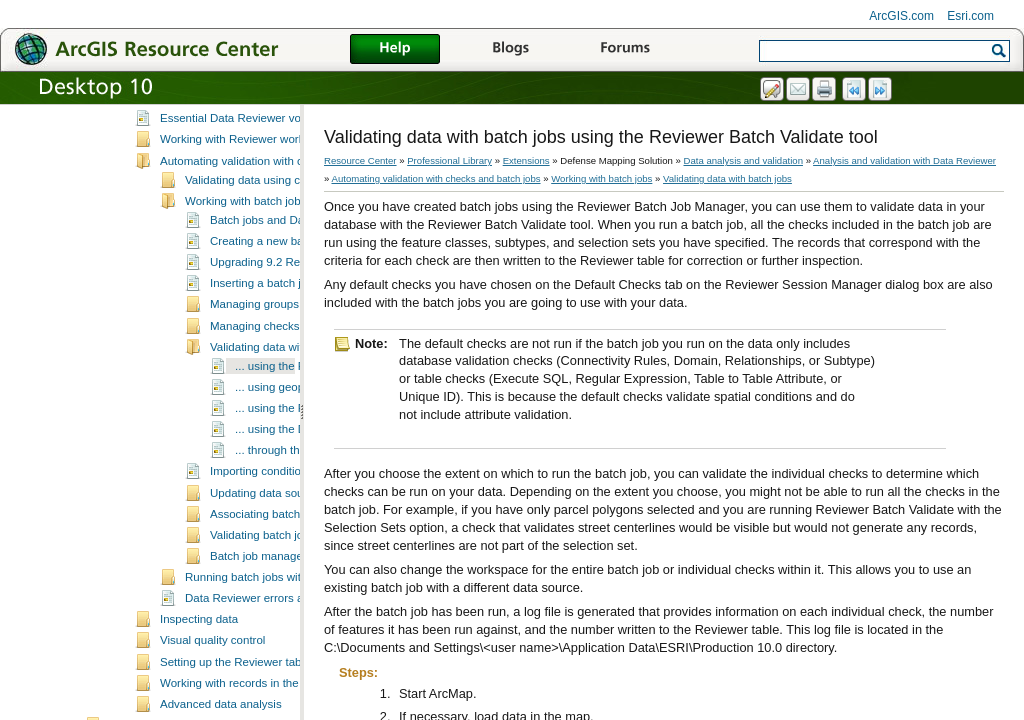 This screenshot has width=1024, height=720. Describe the element at coordinates (273, 294) in the screenshot. I see `Creating a new batch job` at that location.